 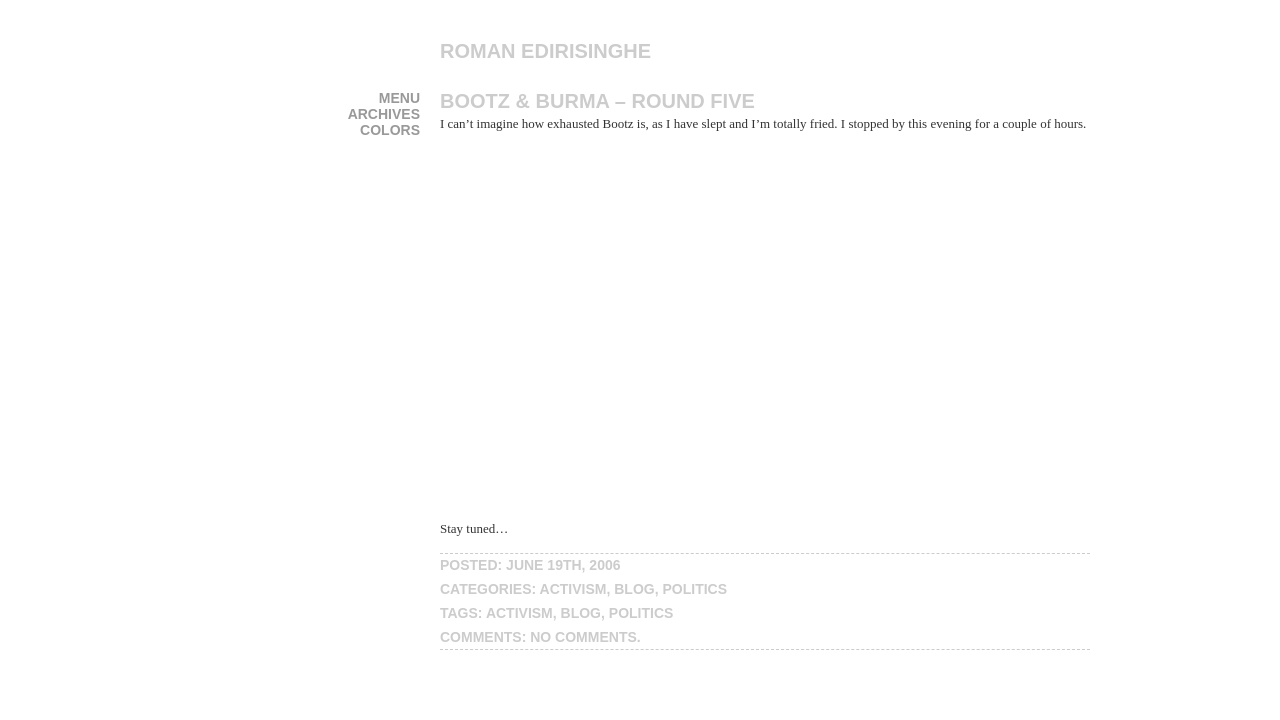 What do you see at coordinates (597, 101) in the screenshot?
I see `Bootz & Burma – Round Five` at bounding box center [597, 101].